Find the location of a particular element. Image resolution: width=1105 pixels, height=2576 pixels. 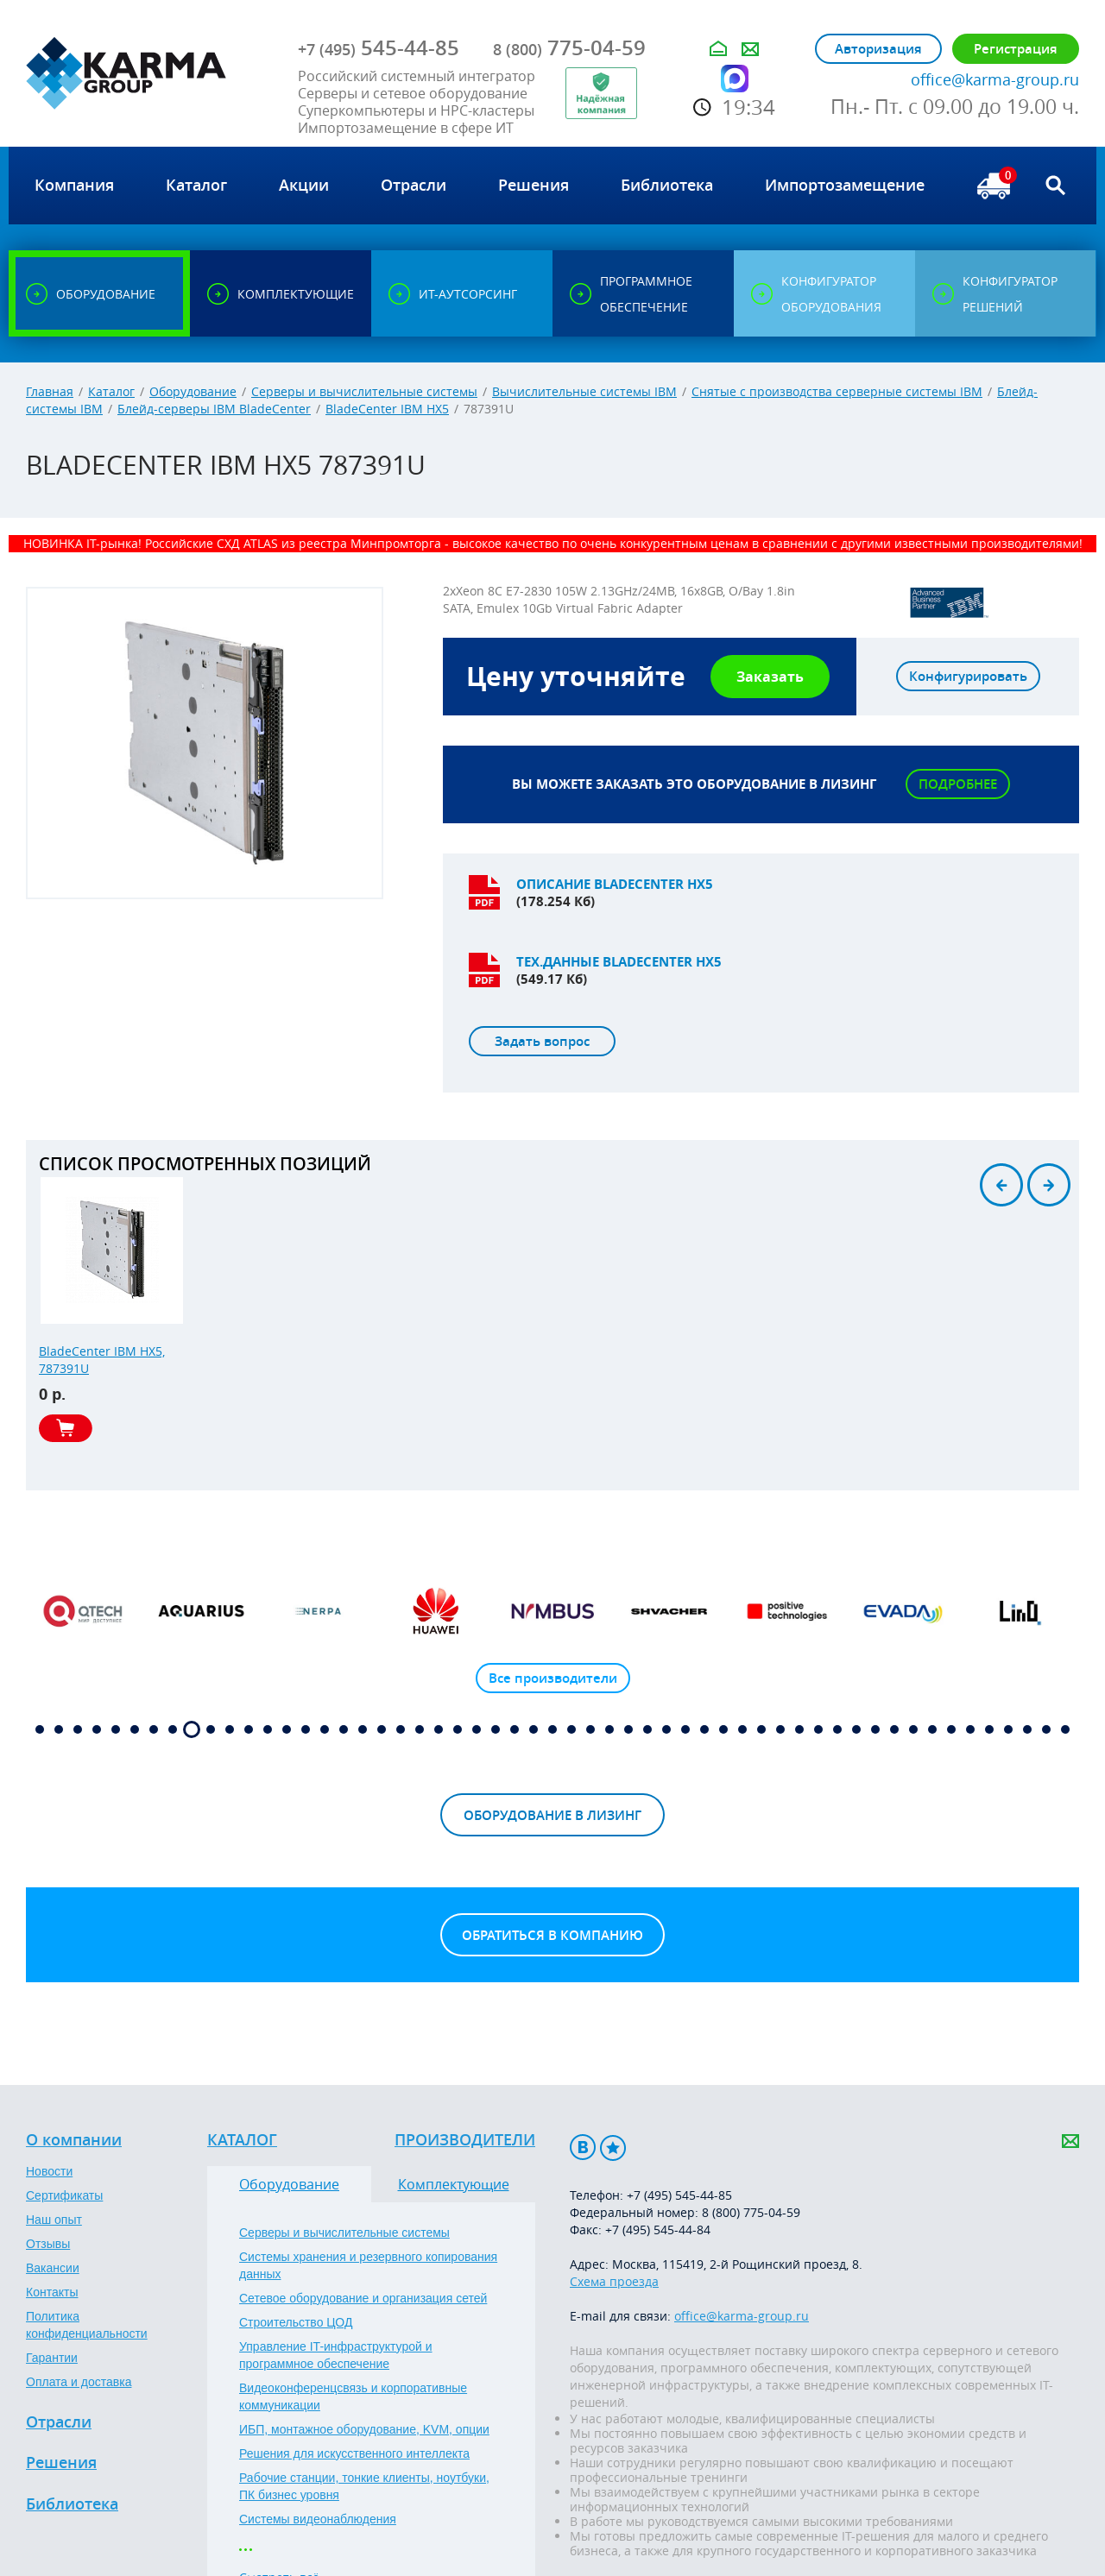

Новости is located at coordinates (49, 2171).